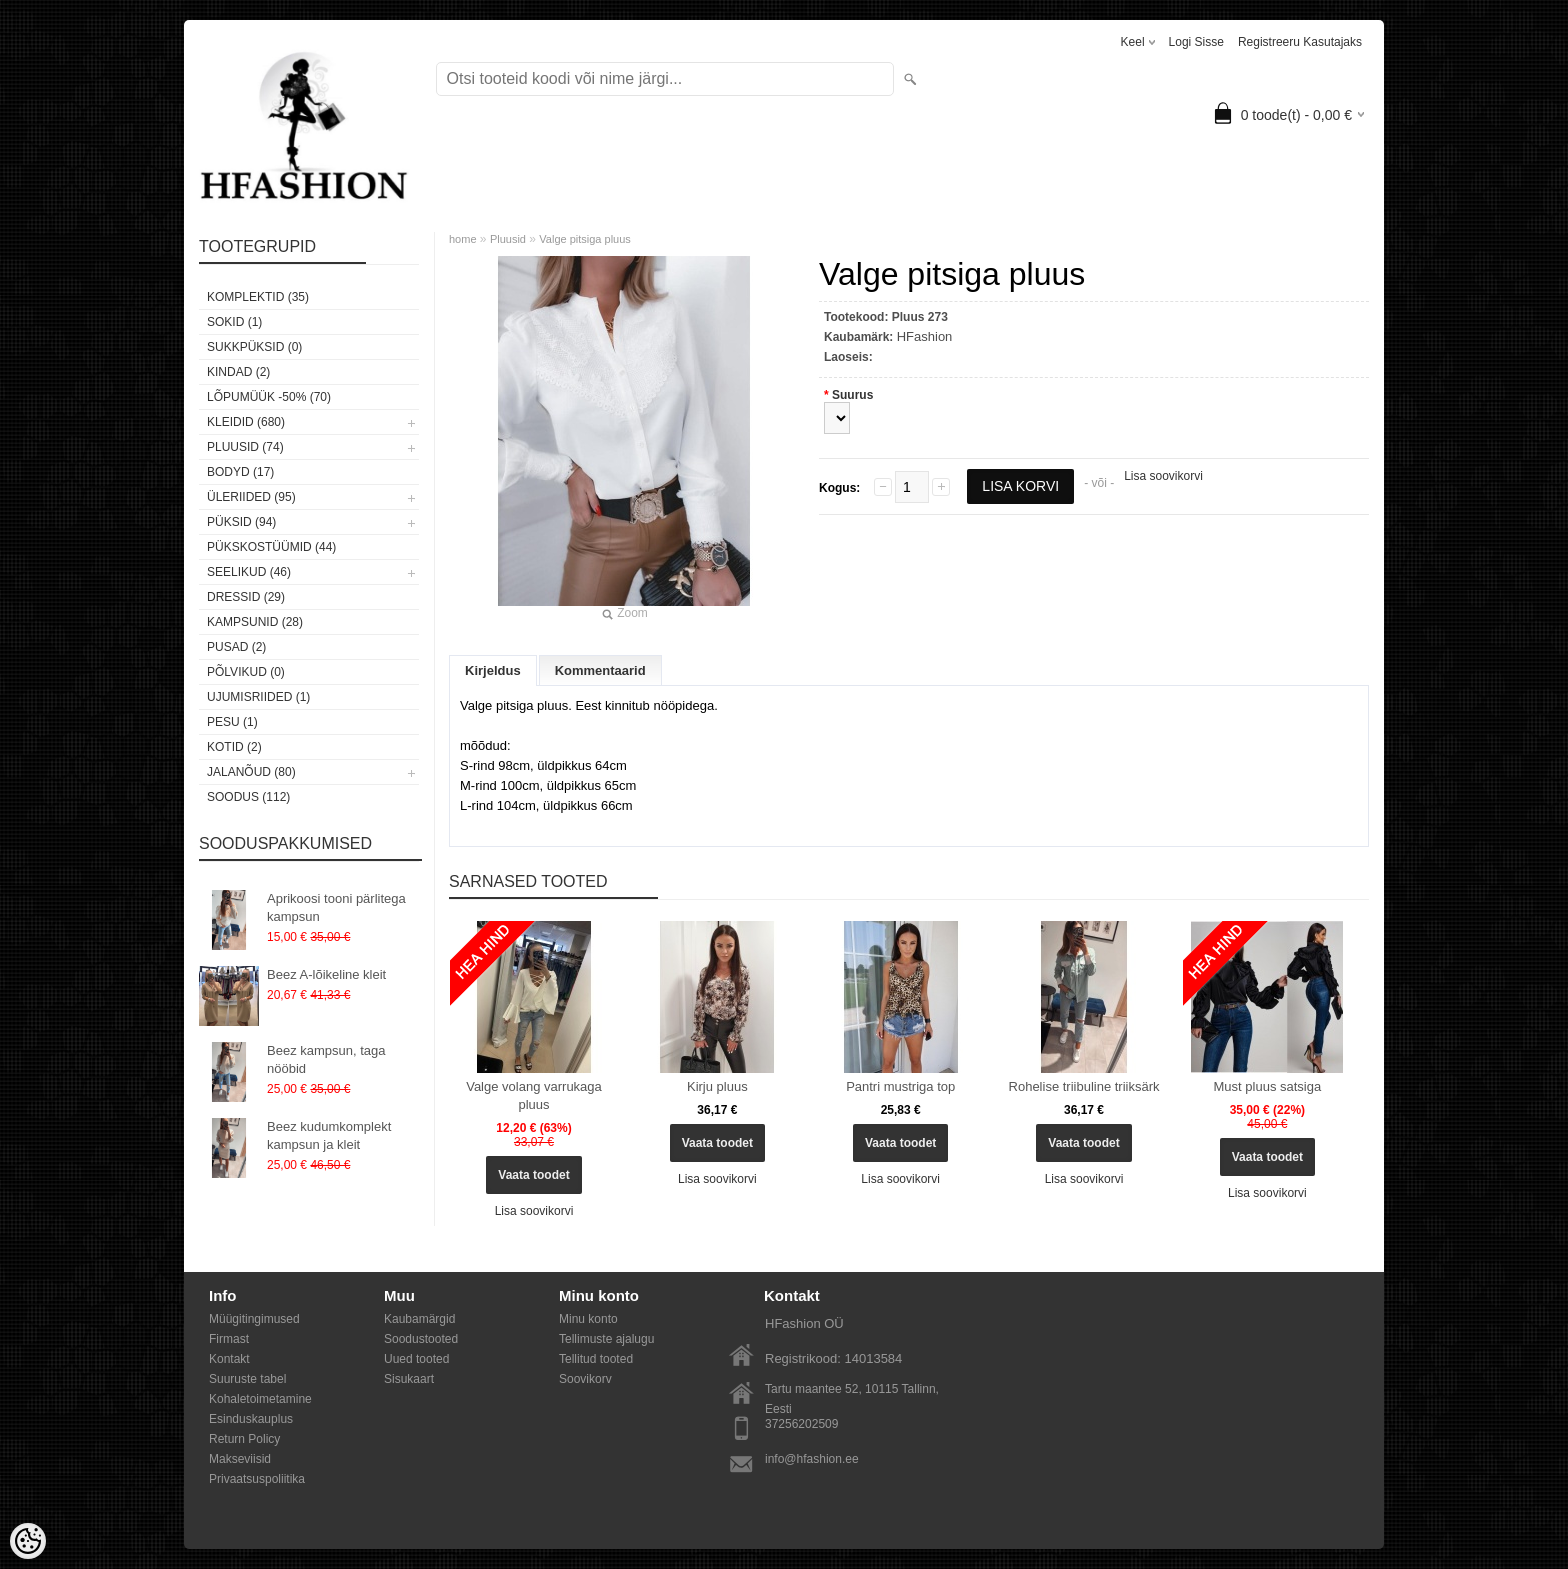 The width and height of the screenshot is (1568, 1569). What do you see at coordinates (255, 622) in the screenshot?
I see `Kampsunid (28)` at bounding box center [255, 622].